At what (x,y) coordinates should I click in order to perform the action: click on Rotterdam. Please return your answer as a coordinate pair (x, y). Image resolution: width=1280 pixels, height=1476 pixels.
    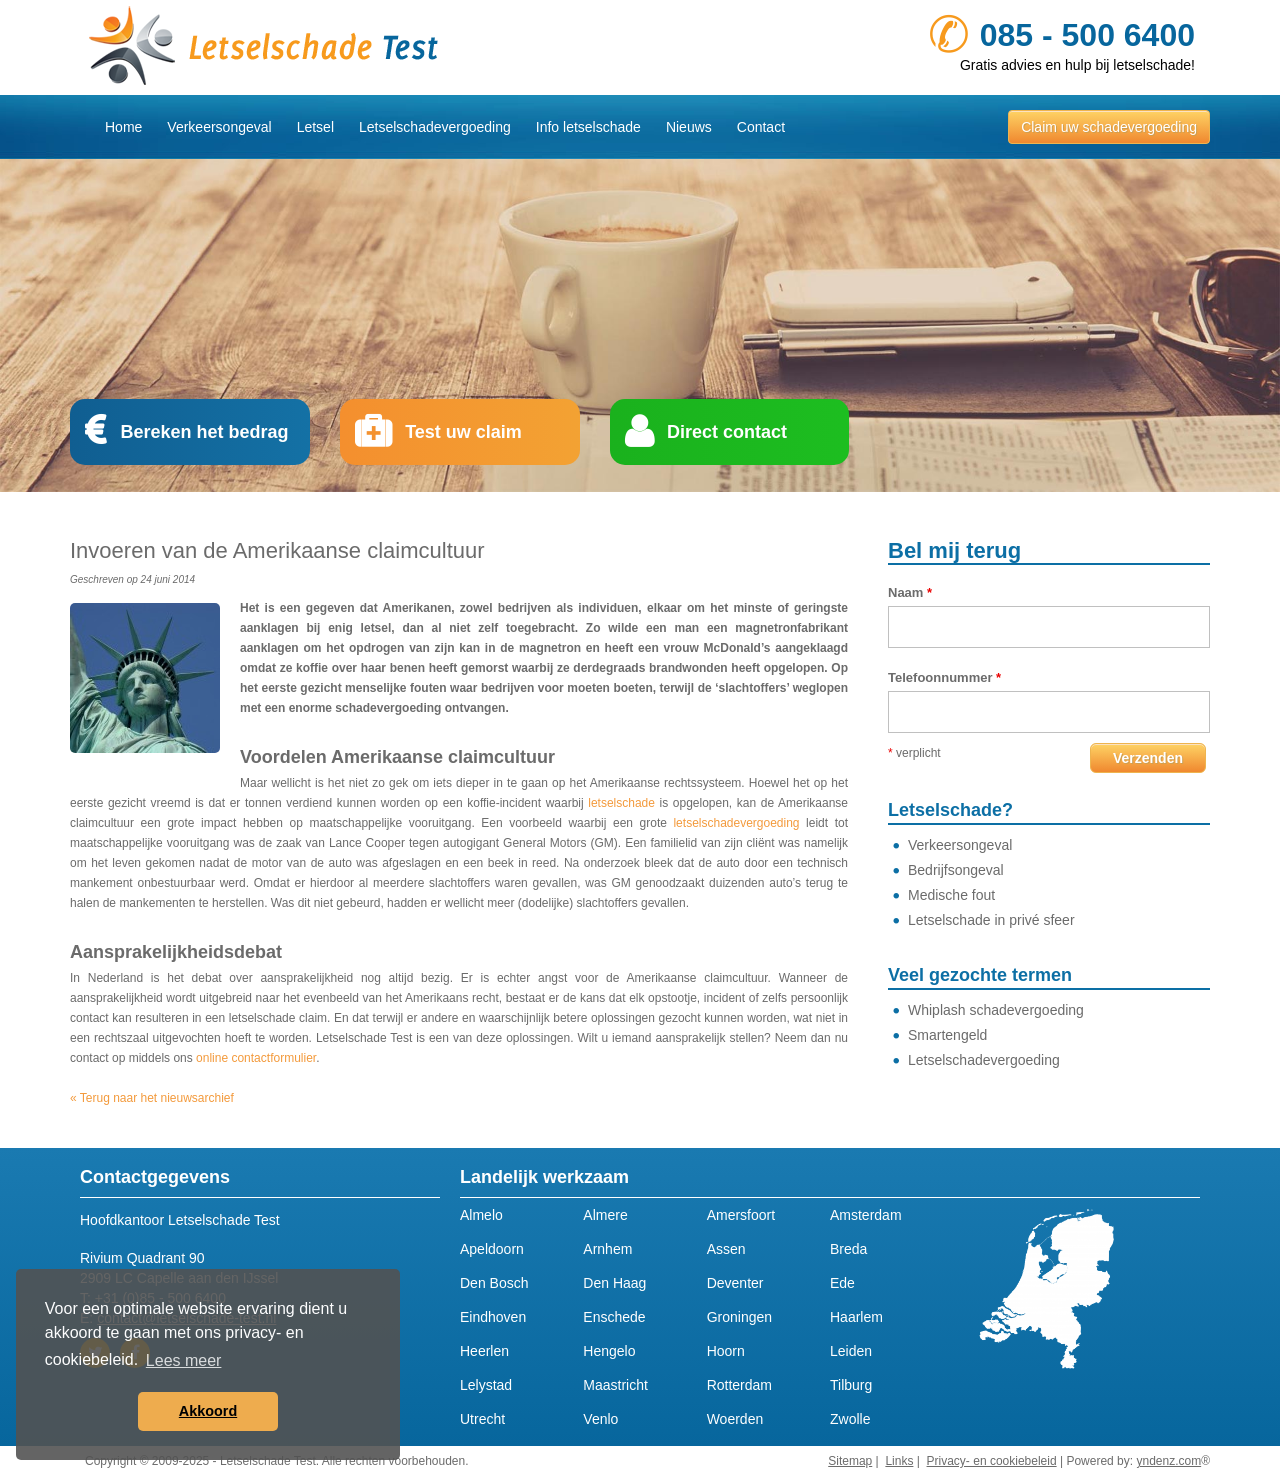
    Looking at the image, I should click on (739, 1385).